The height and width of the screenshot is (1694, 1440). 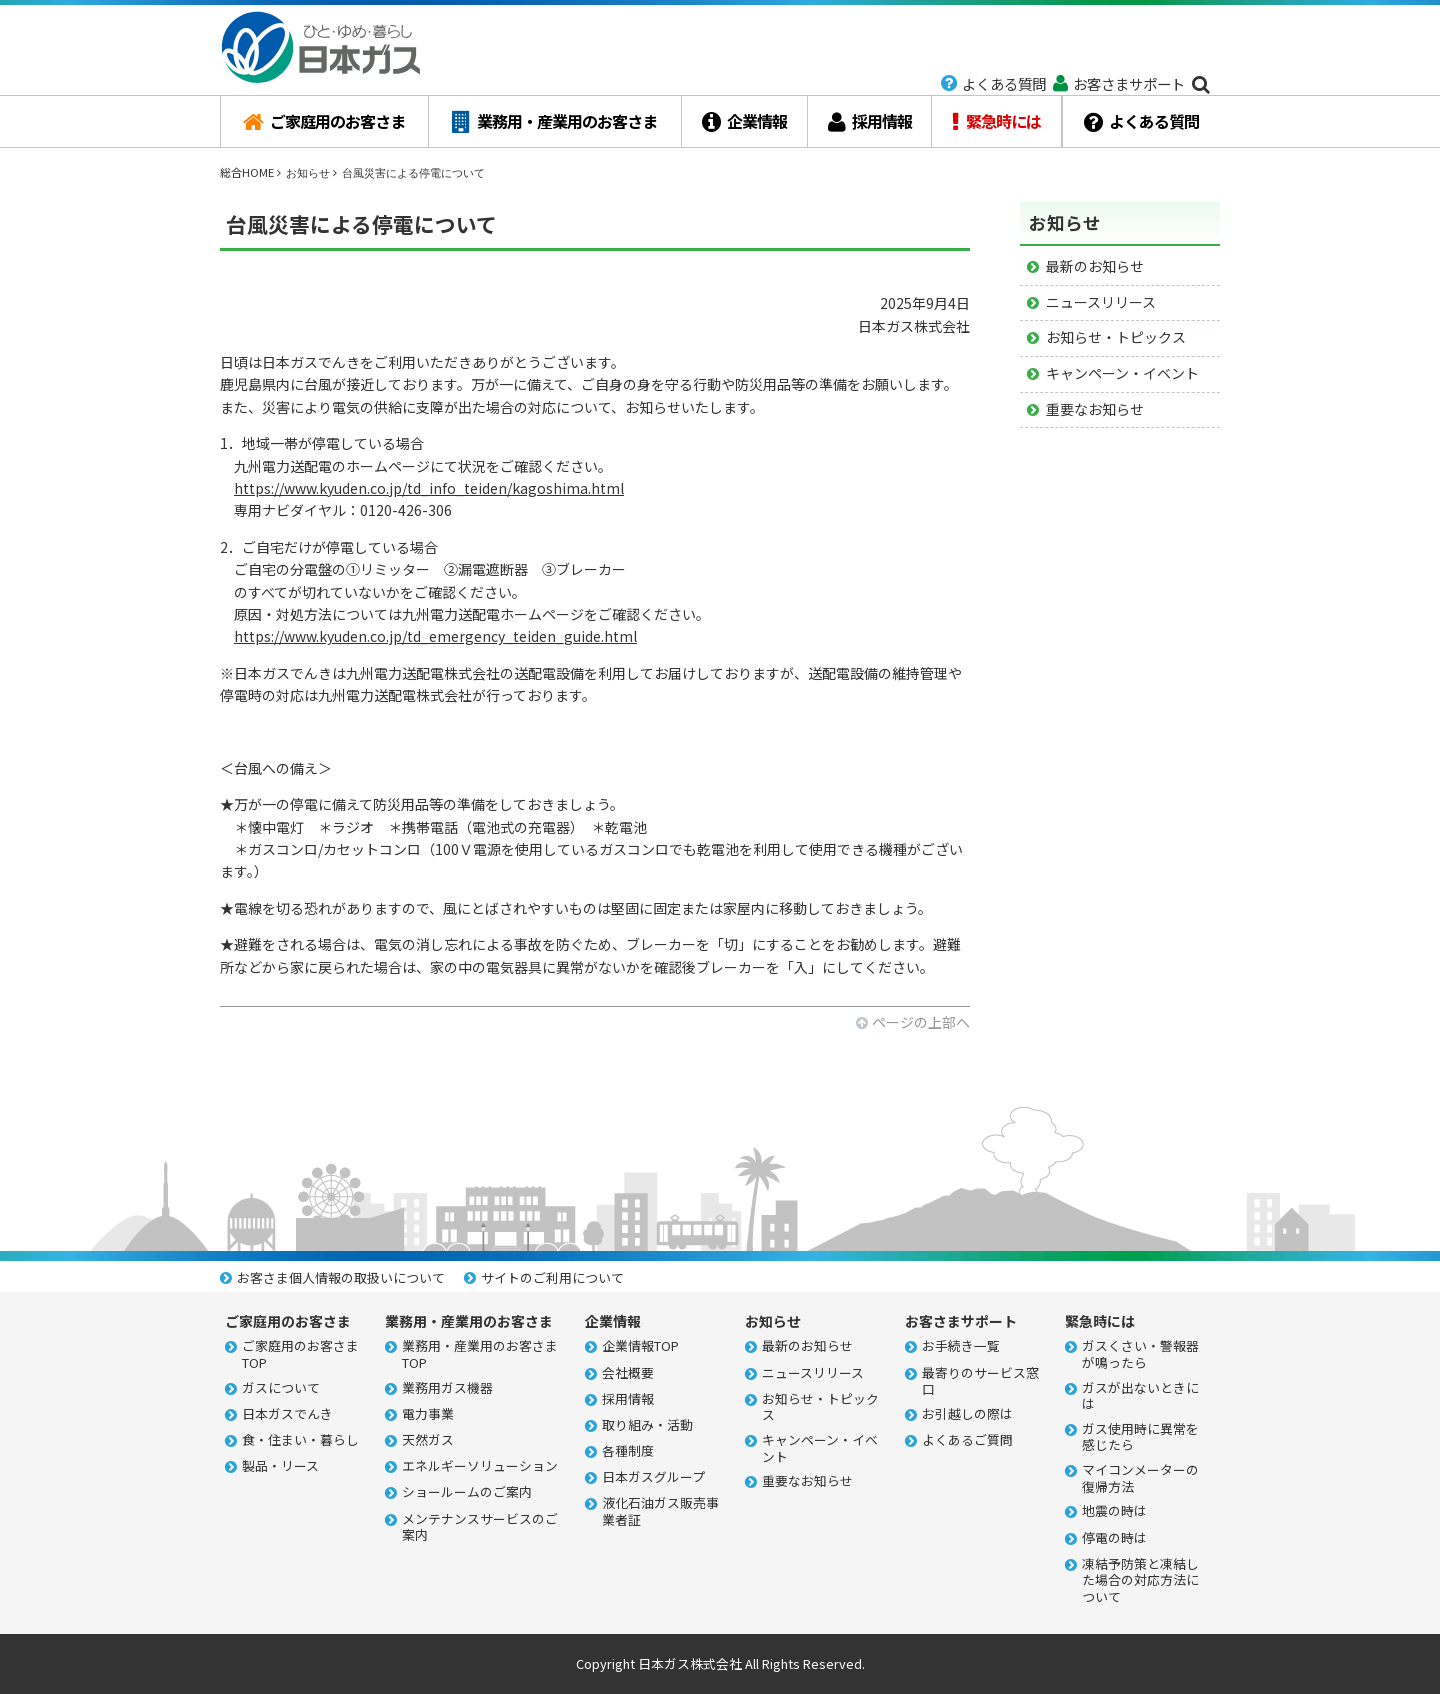 I want to click on ショールームのご案内, so click(x=467, y=1492).